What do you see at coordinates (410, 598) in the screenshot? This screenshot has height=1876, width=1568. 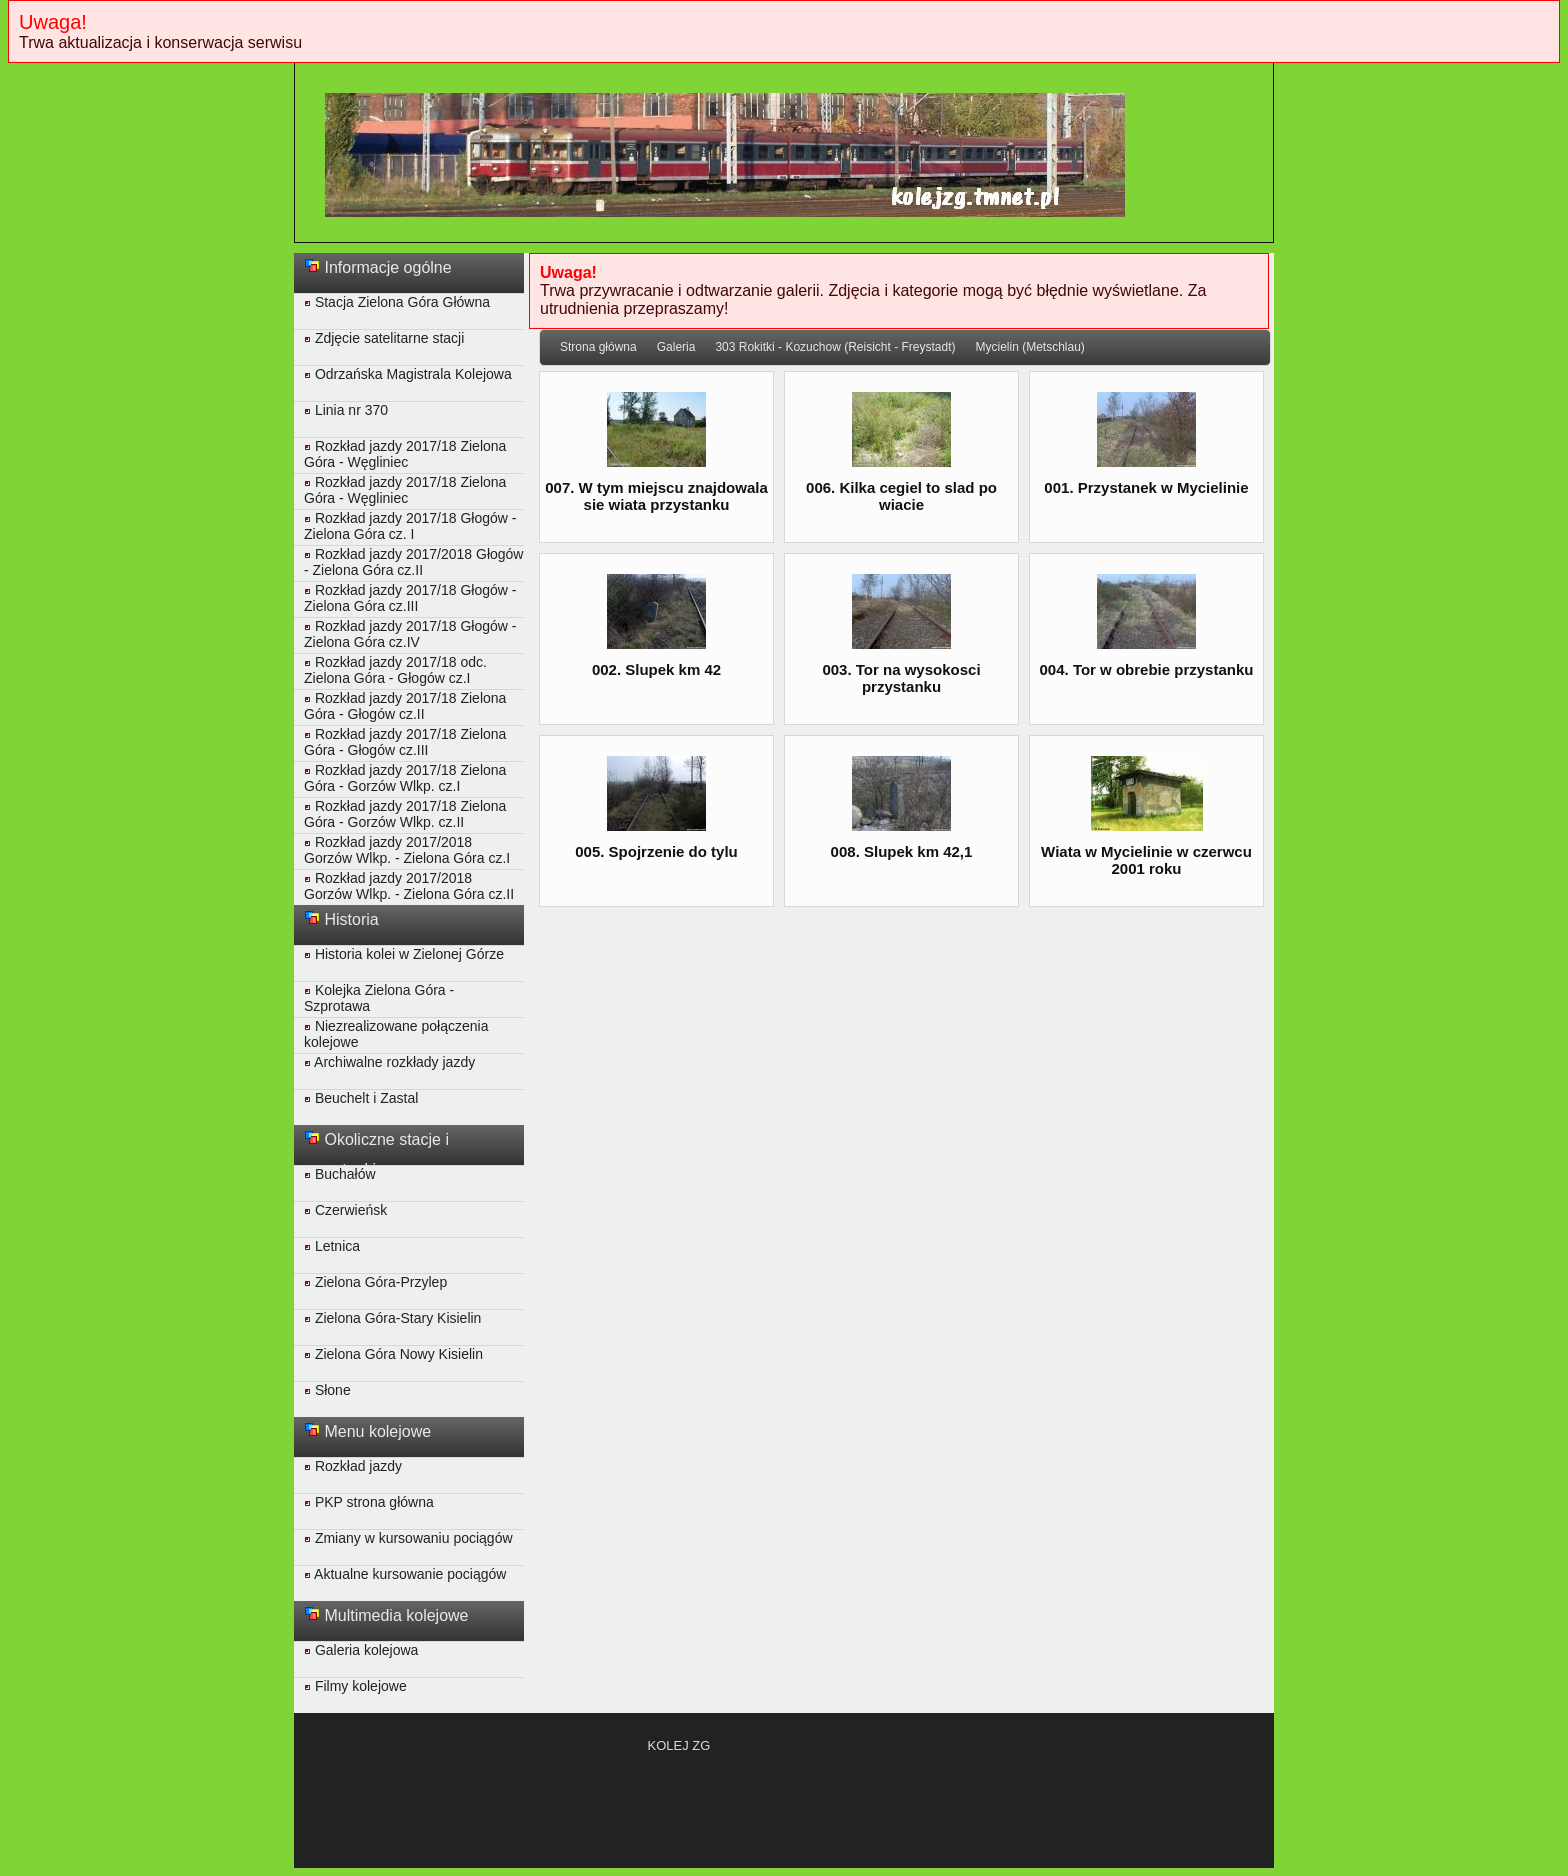 I see `Rozkład jazdy 2017/18 Głogów - Zielona Góra cz.III` at bounding box center [410, 598].